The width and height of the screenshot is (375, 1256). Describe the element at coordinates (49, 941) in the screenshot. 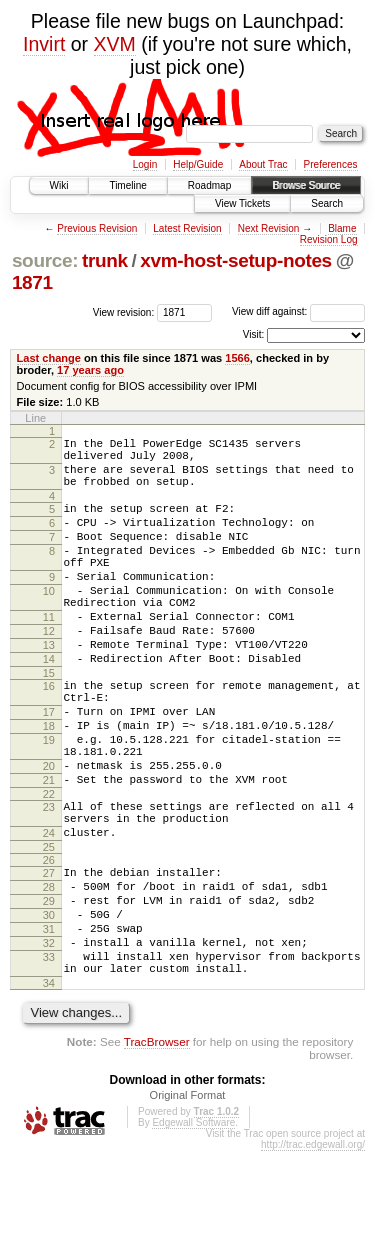

I see `26` at that location.